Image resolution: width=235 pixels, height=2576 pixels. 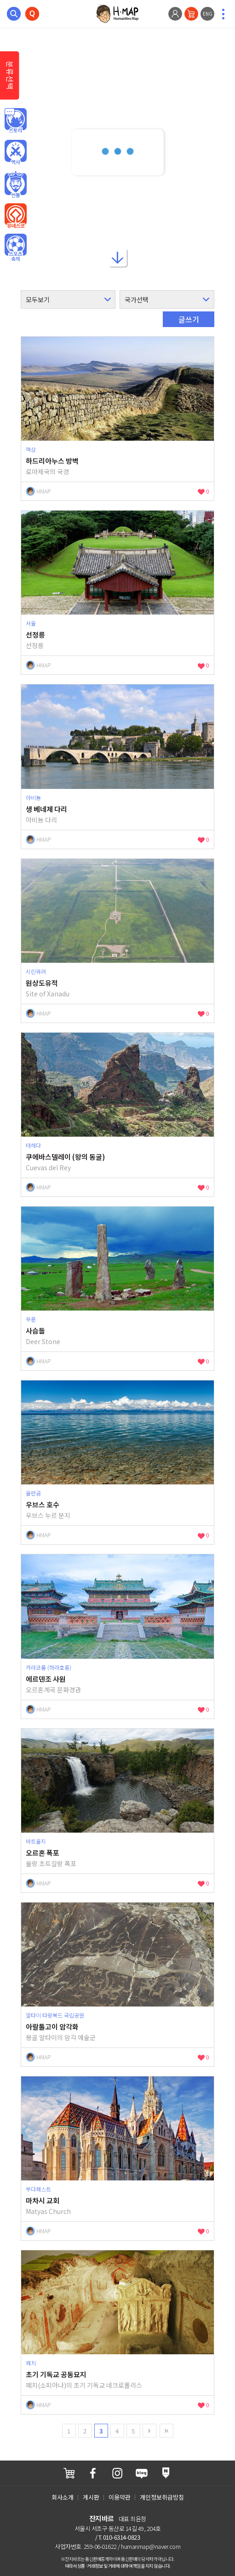 I want to click on ENG, so click(x=207, y=13).